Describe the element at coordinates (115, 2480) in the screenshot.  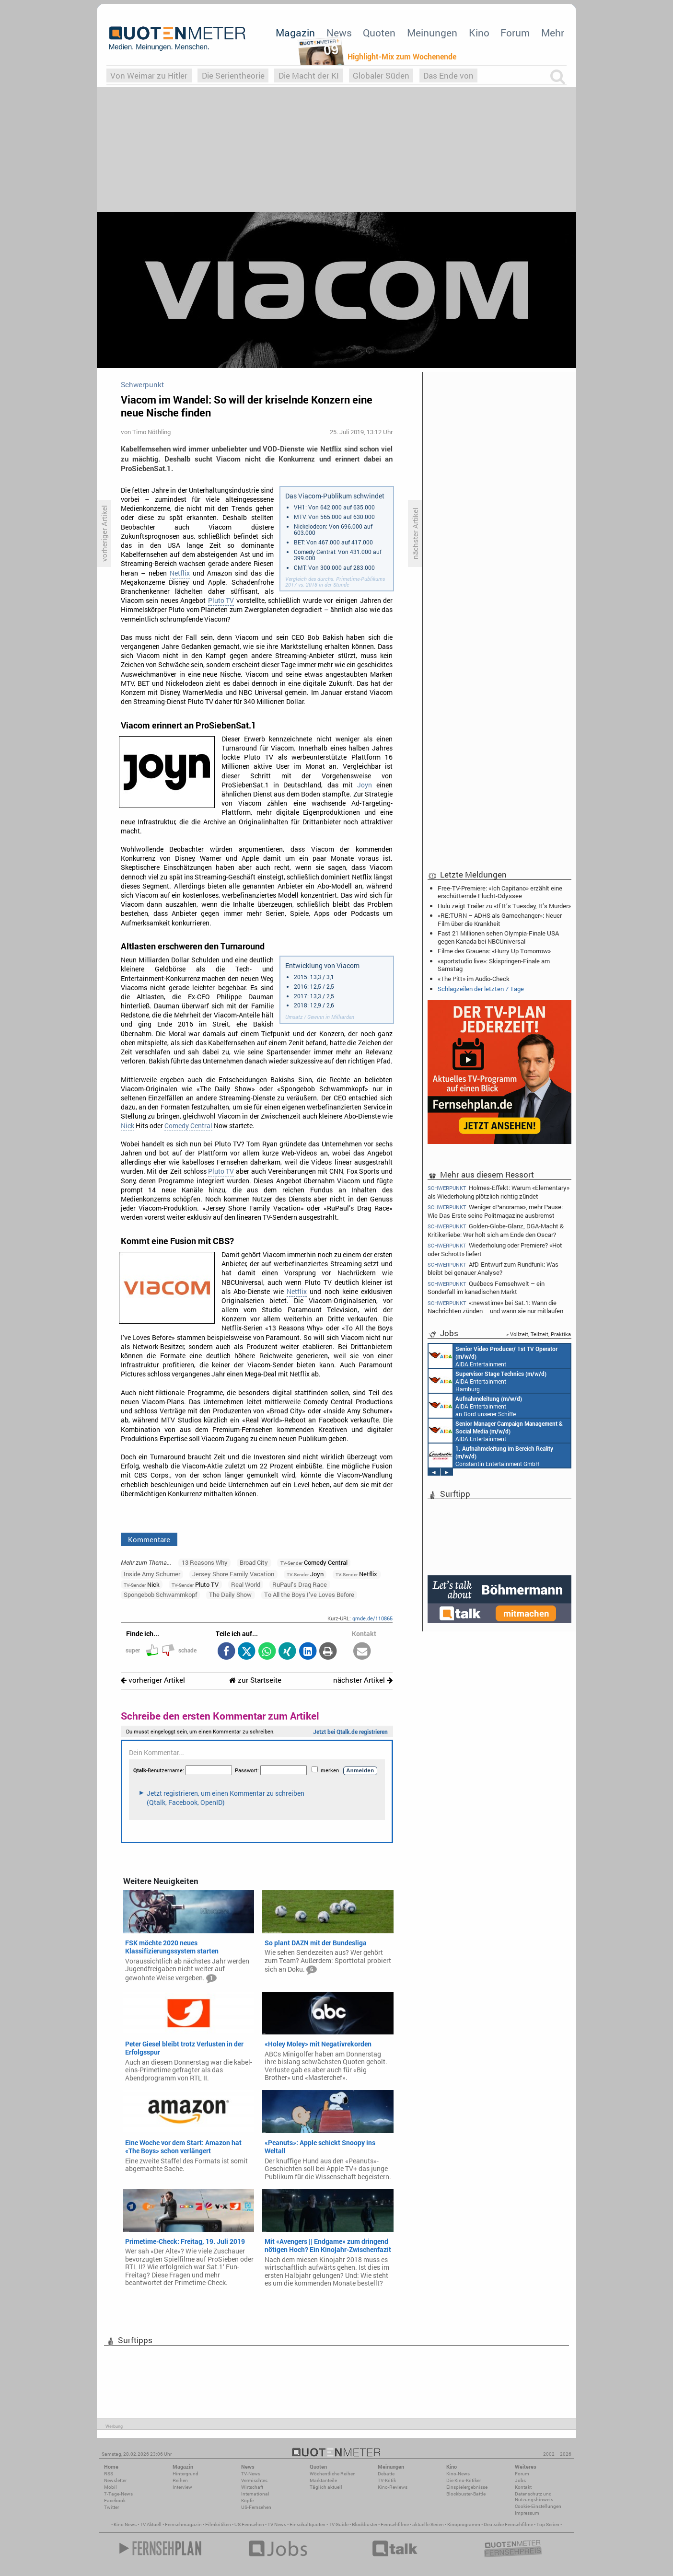
I see `Newsletter` at that location.